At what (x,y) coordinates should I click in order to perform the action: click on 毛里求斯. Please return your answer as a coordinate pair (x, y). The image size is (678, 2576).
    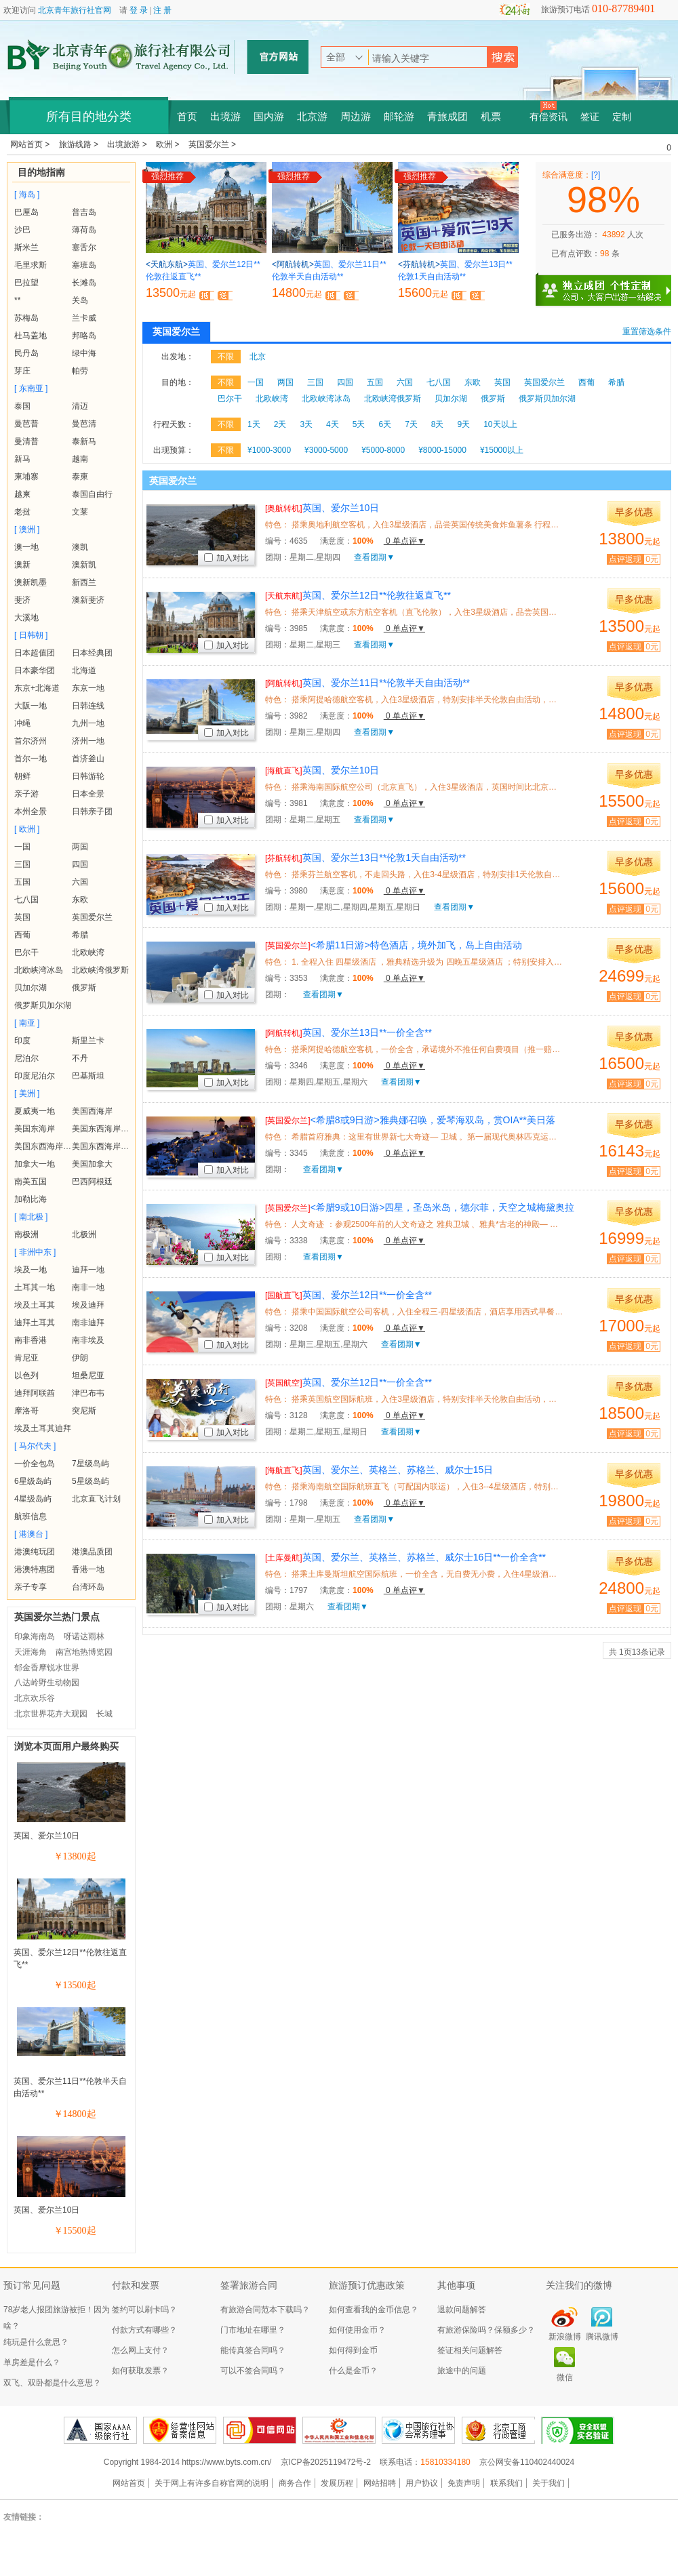
    Looking at the image, I should click on (30, 265).